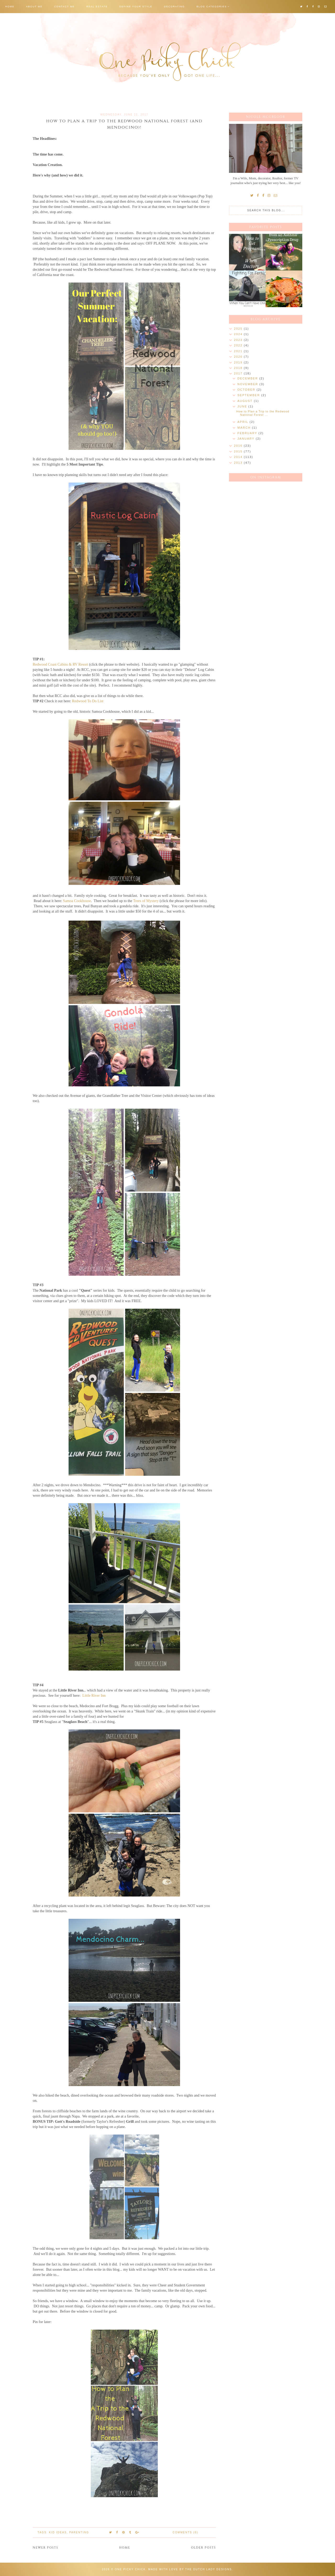 This screenshot has height=2576, width=335. What do you see at coordinates (248, 433) in the screenshot?
I see `February` at bounding box center [248, 433].